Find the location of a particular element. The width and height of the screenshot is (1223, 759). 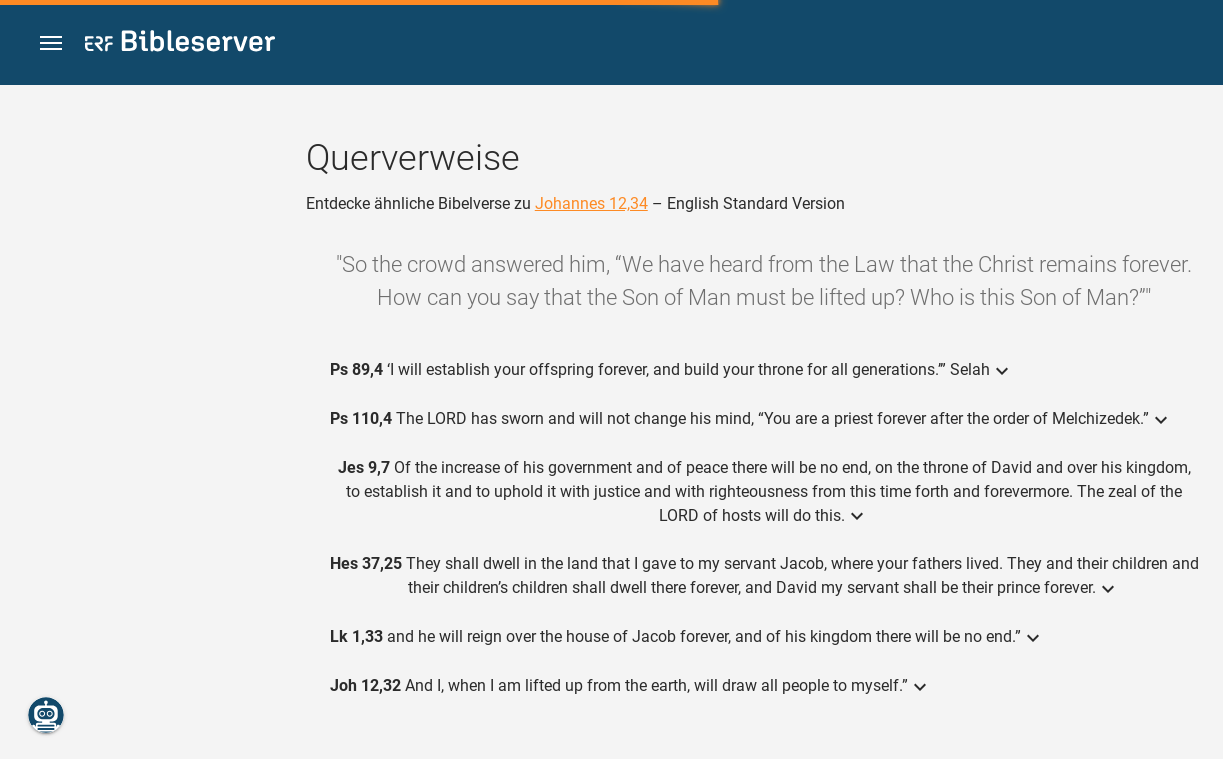

[bibleserver.com] is located at coordinates (180, 44).